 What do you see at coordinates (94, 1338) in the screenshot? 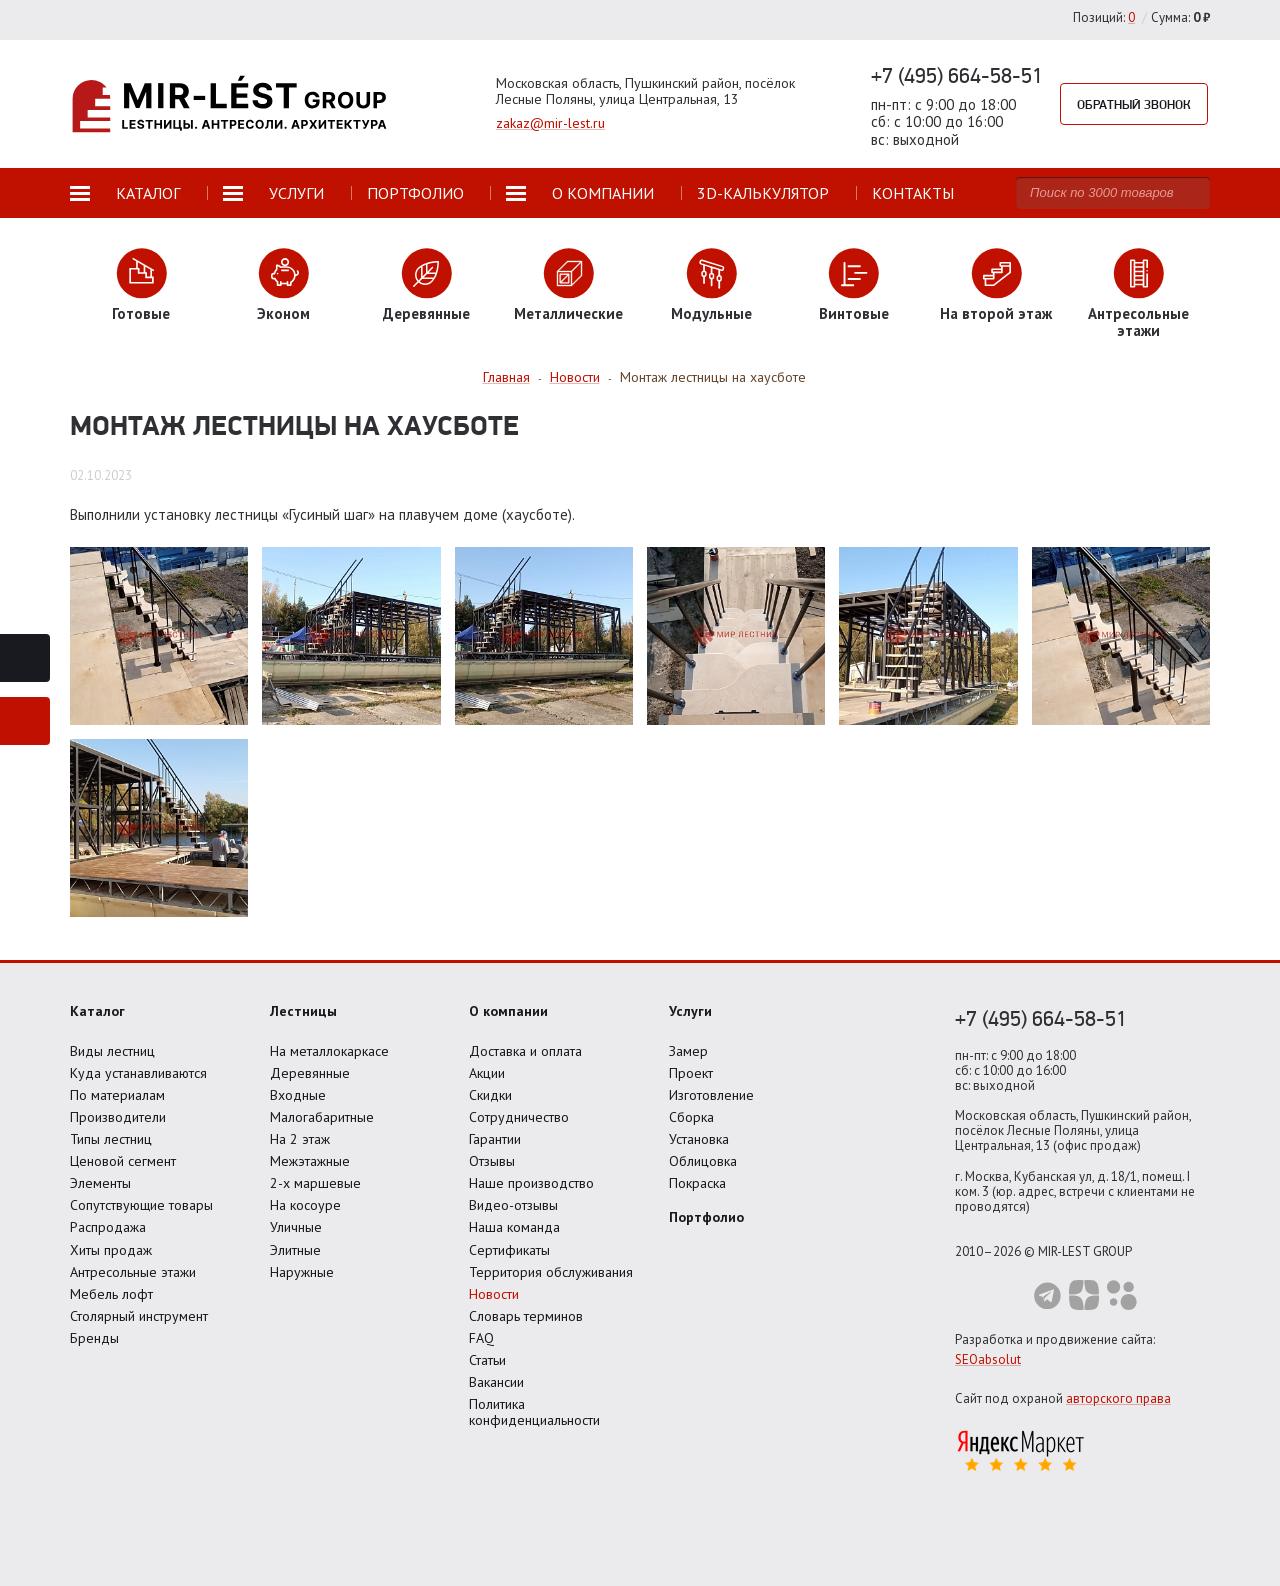
I see `Бренды` at bounding box center [94, 1338].